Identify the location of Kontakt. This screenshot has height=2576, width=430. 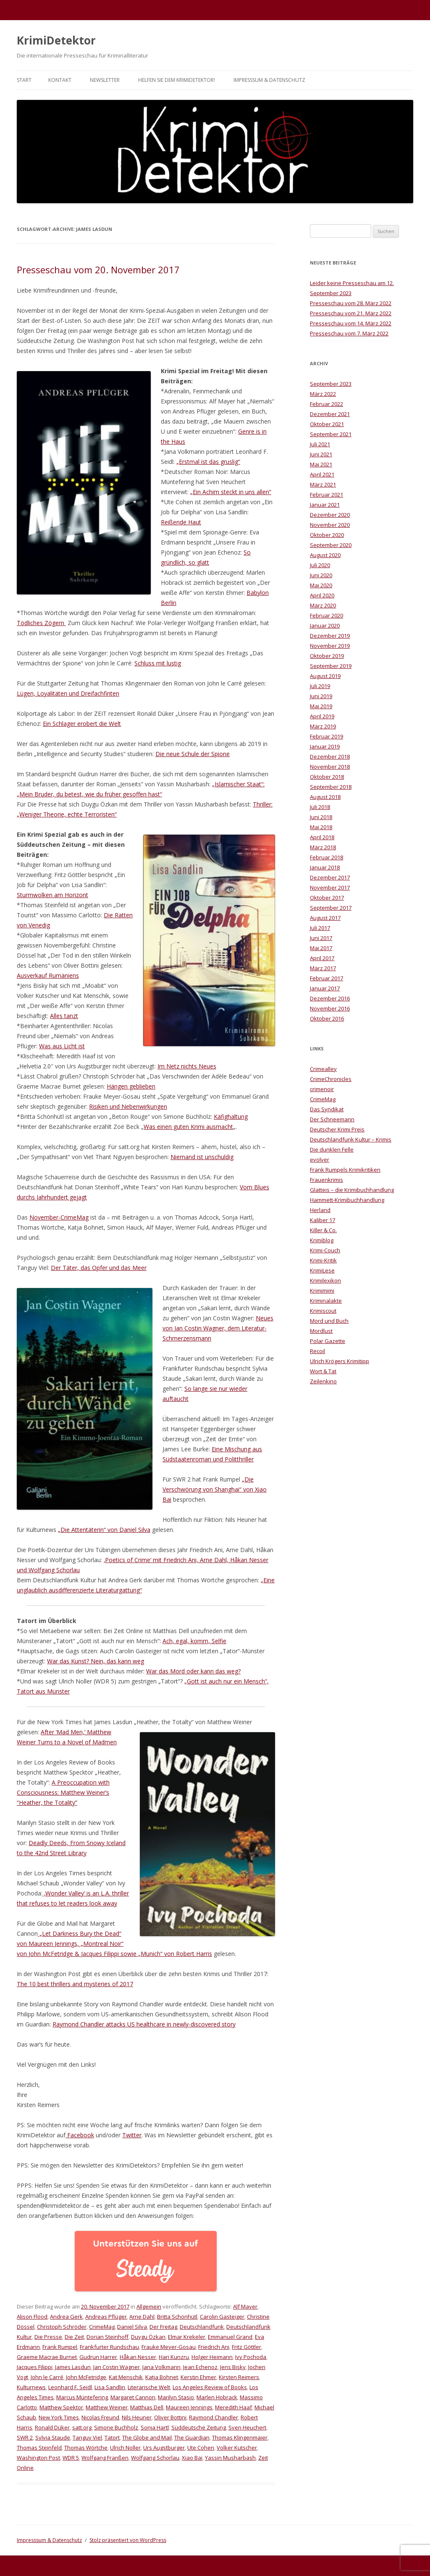
(59, 80).